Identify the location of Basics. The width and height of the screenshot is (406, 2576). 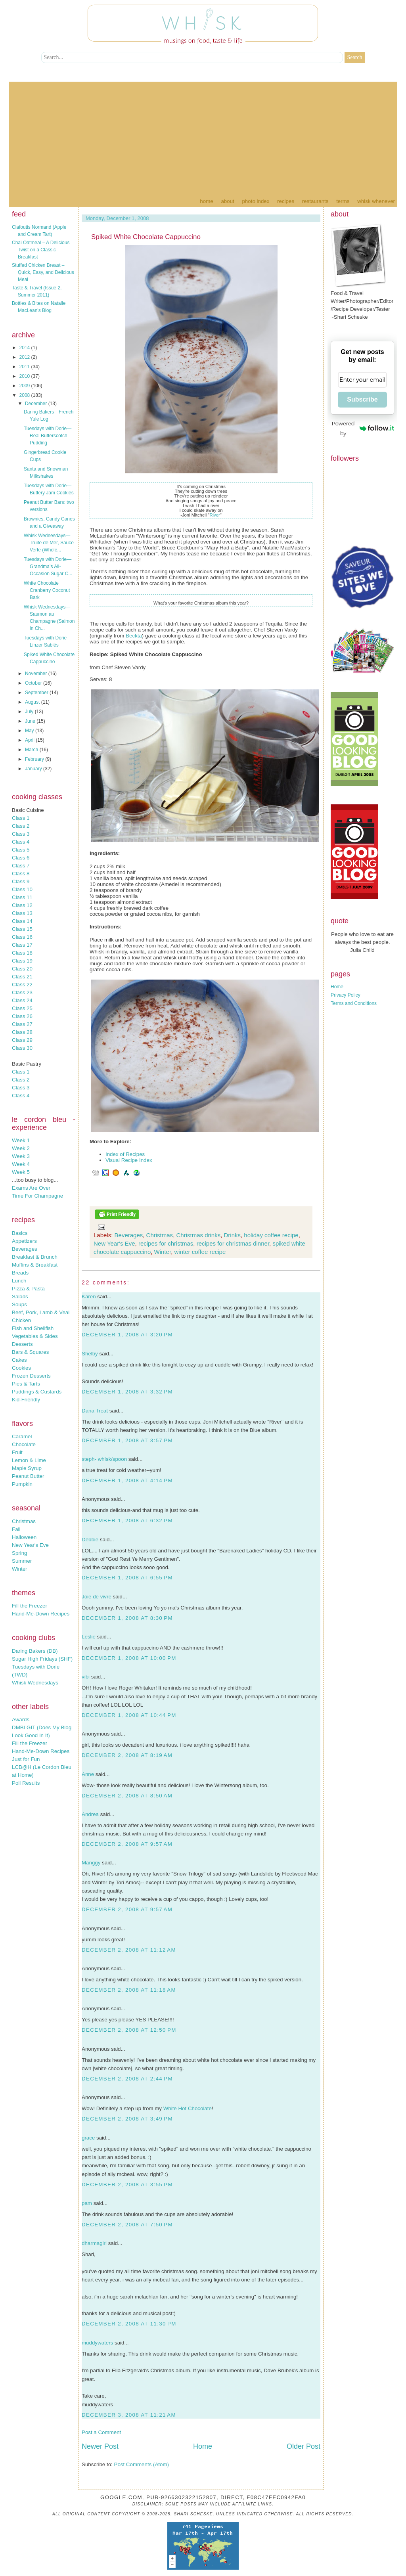
(19, 1233).